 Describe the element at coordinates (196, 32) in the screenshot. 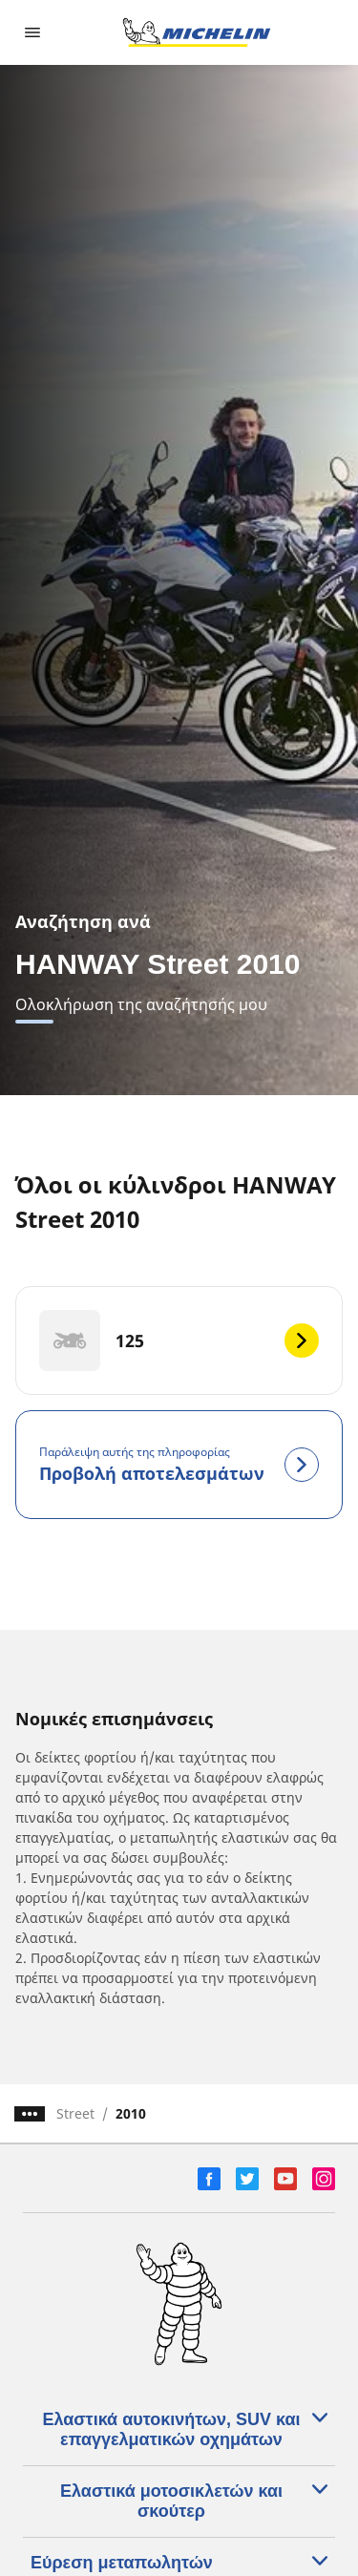

I see `[Μετάβαση στην αρχική σελίδα]` at that location.